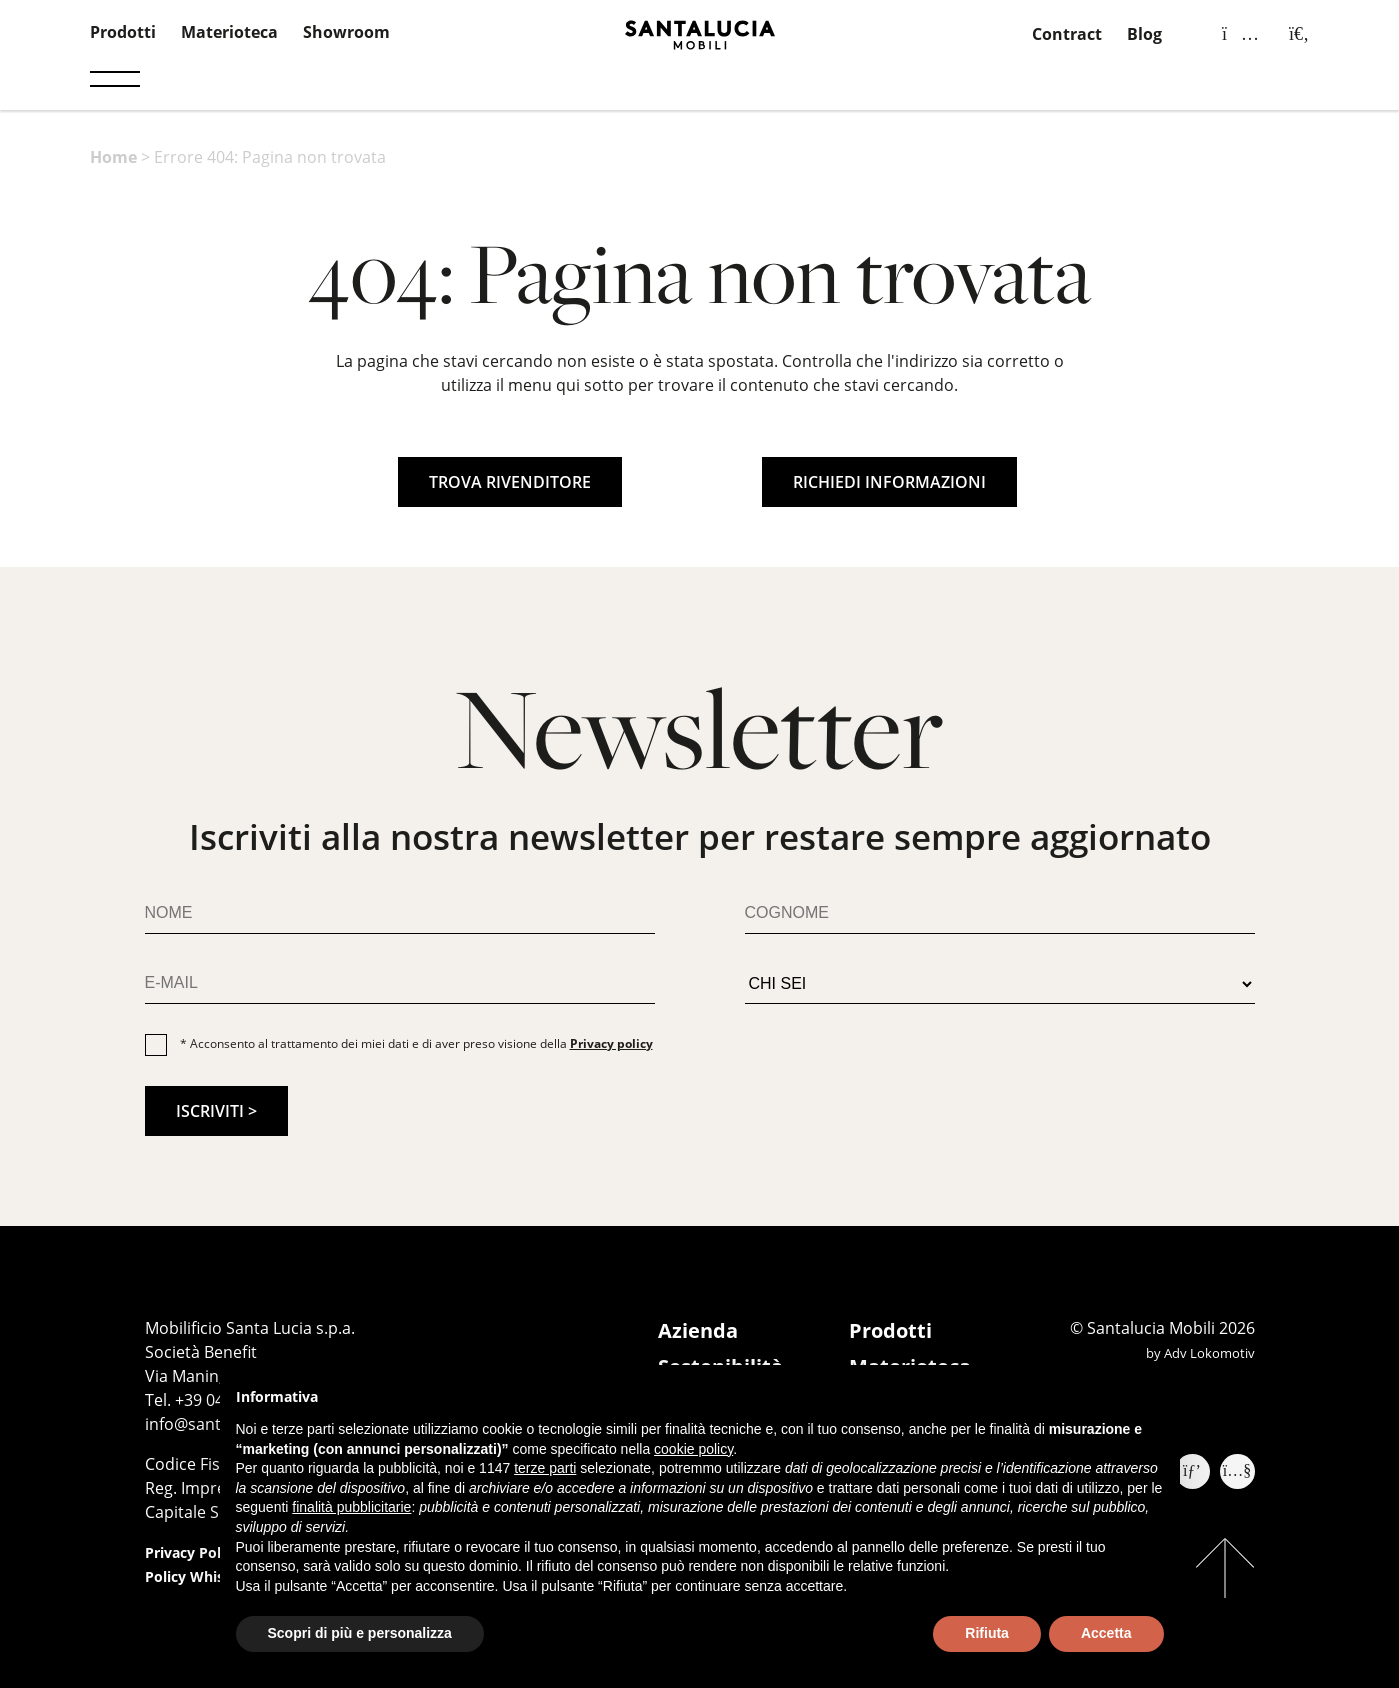 The image size is (1399, 1688). Describe the element at coordinates (545, 1468) in the screenshot. I see `terze parti` at that location.